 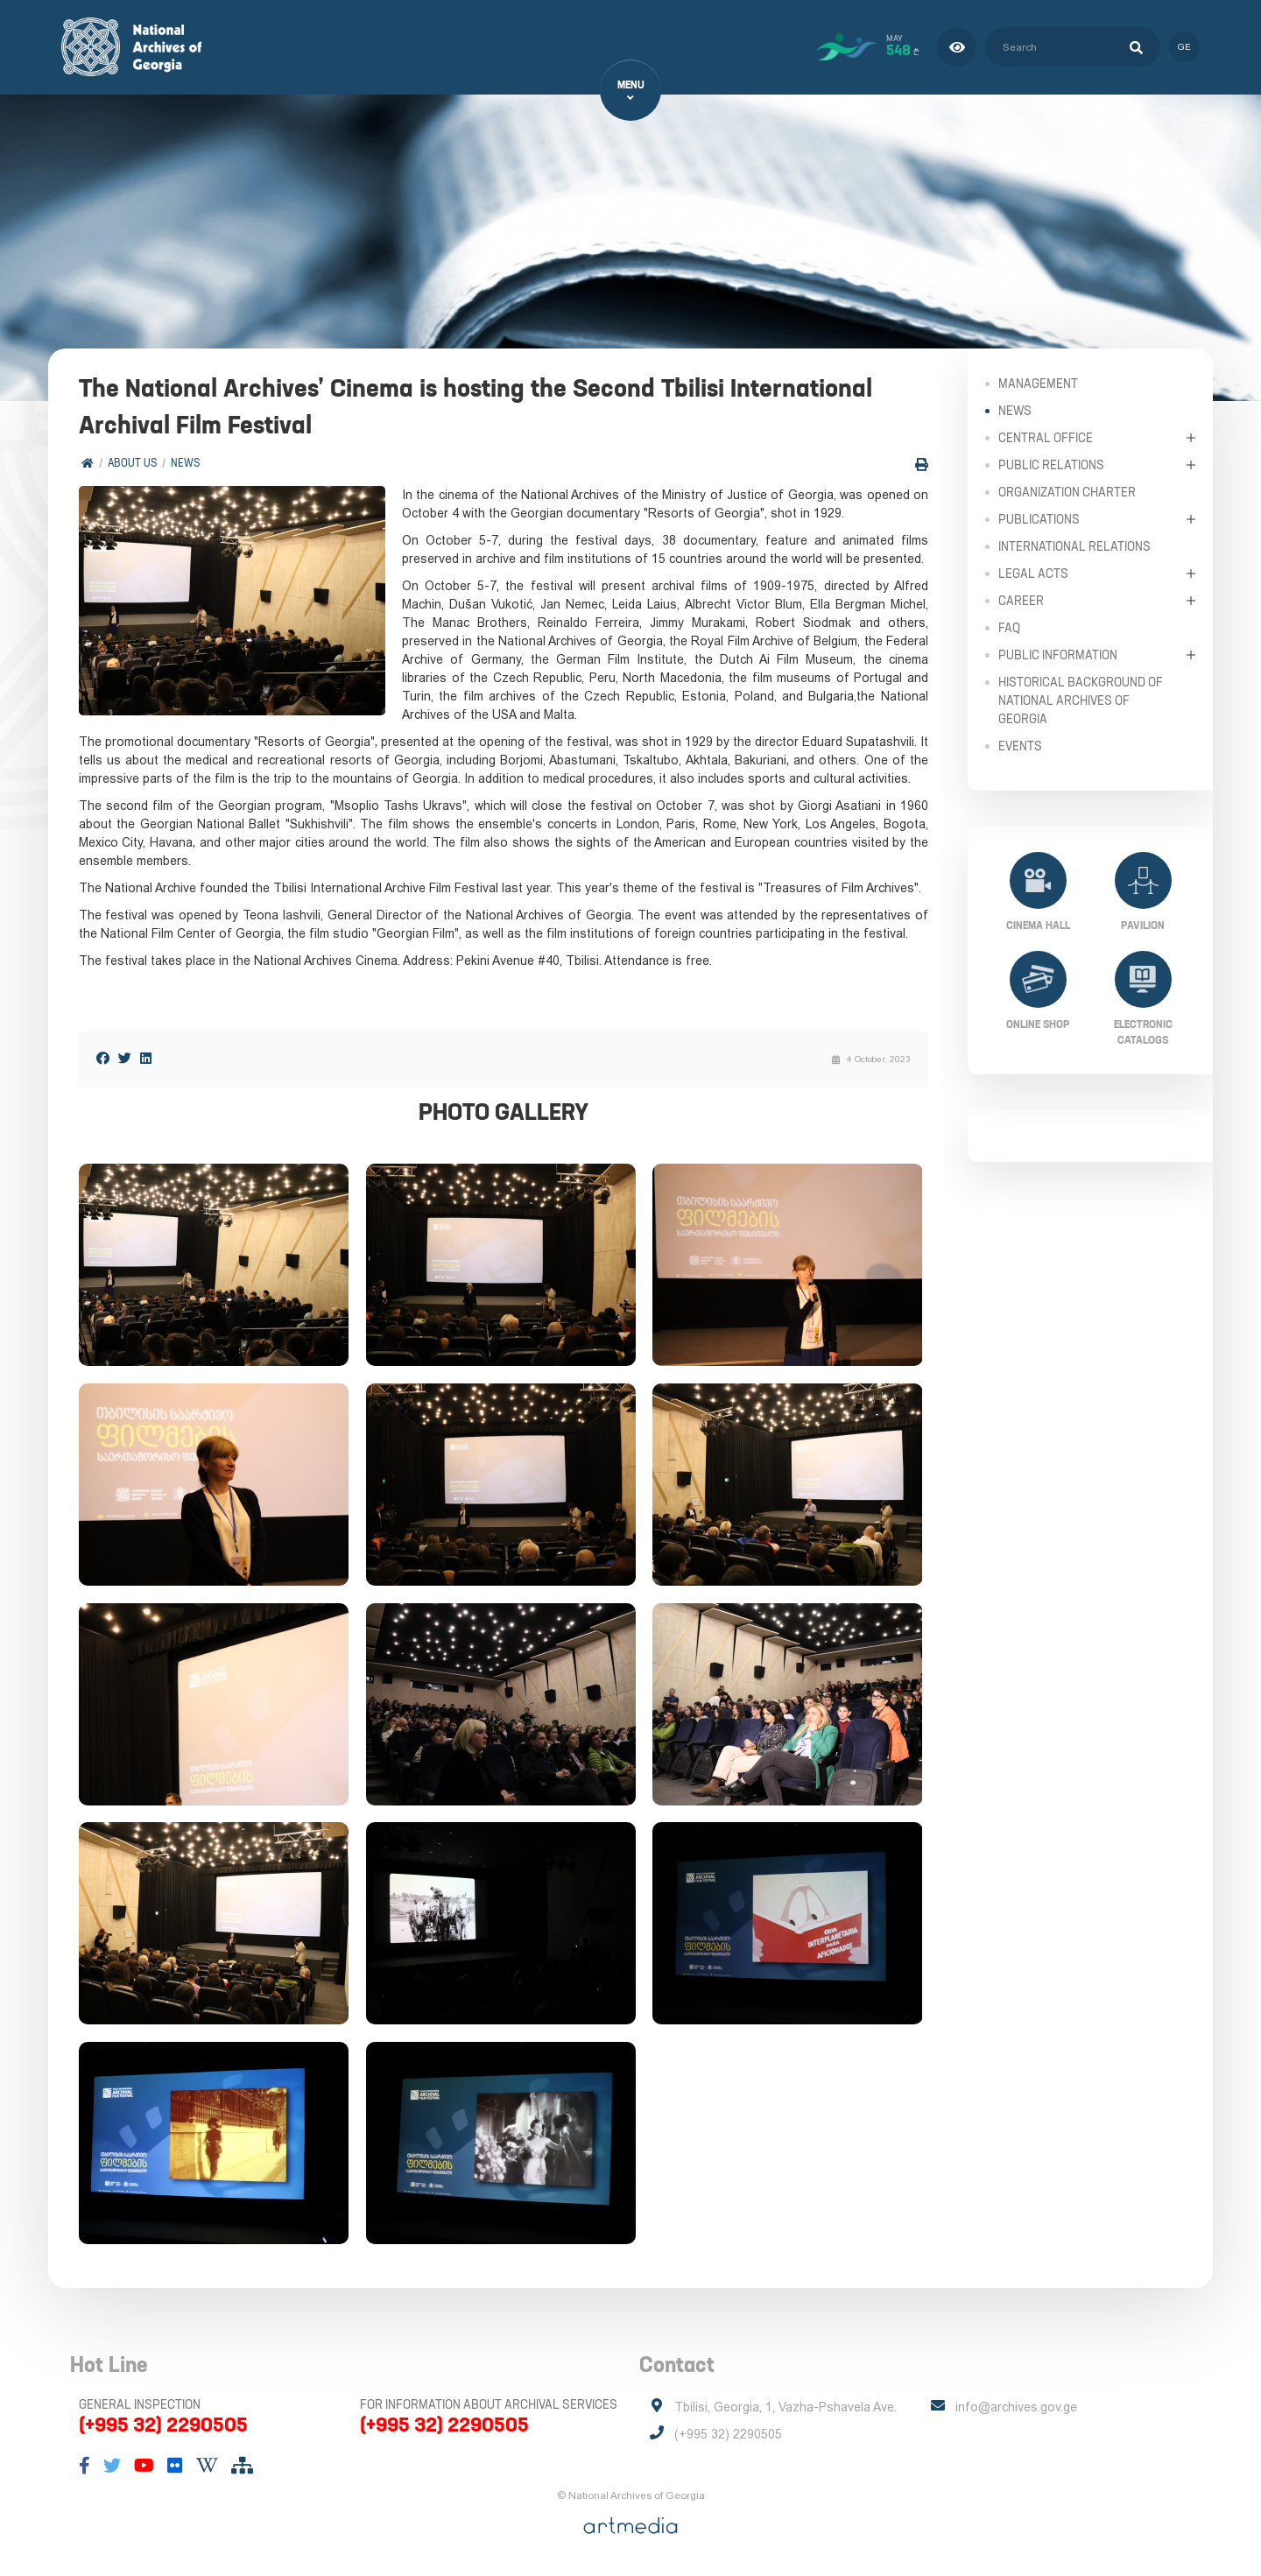 What do you see at coordinates (1020, 745) in the screenshot?
I see `Events` at bounding box center [1020, 745].